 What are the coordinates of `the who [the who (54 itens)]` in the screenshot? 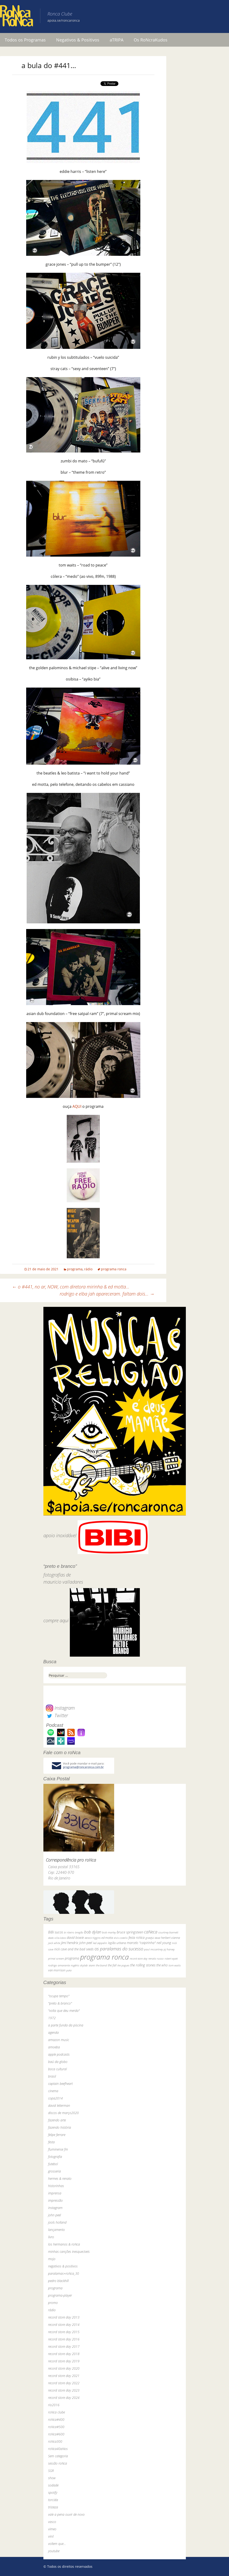 It's located at (162, 1965).